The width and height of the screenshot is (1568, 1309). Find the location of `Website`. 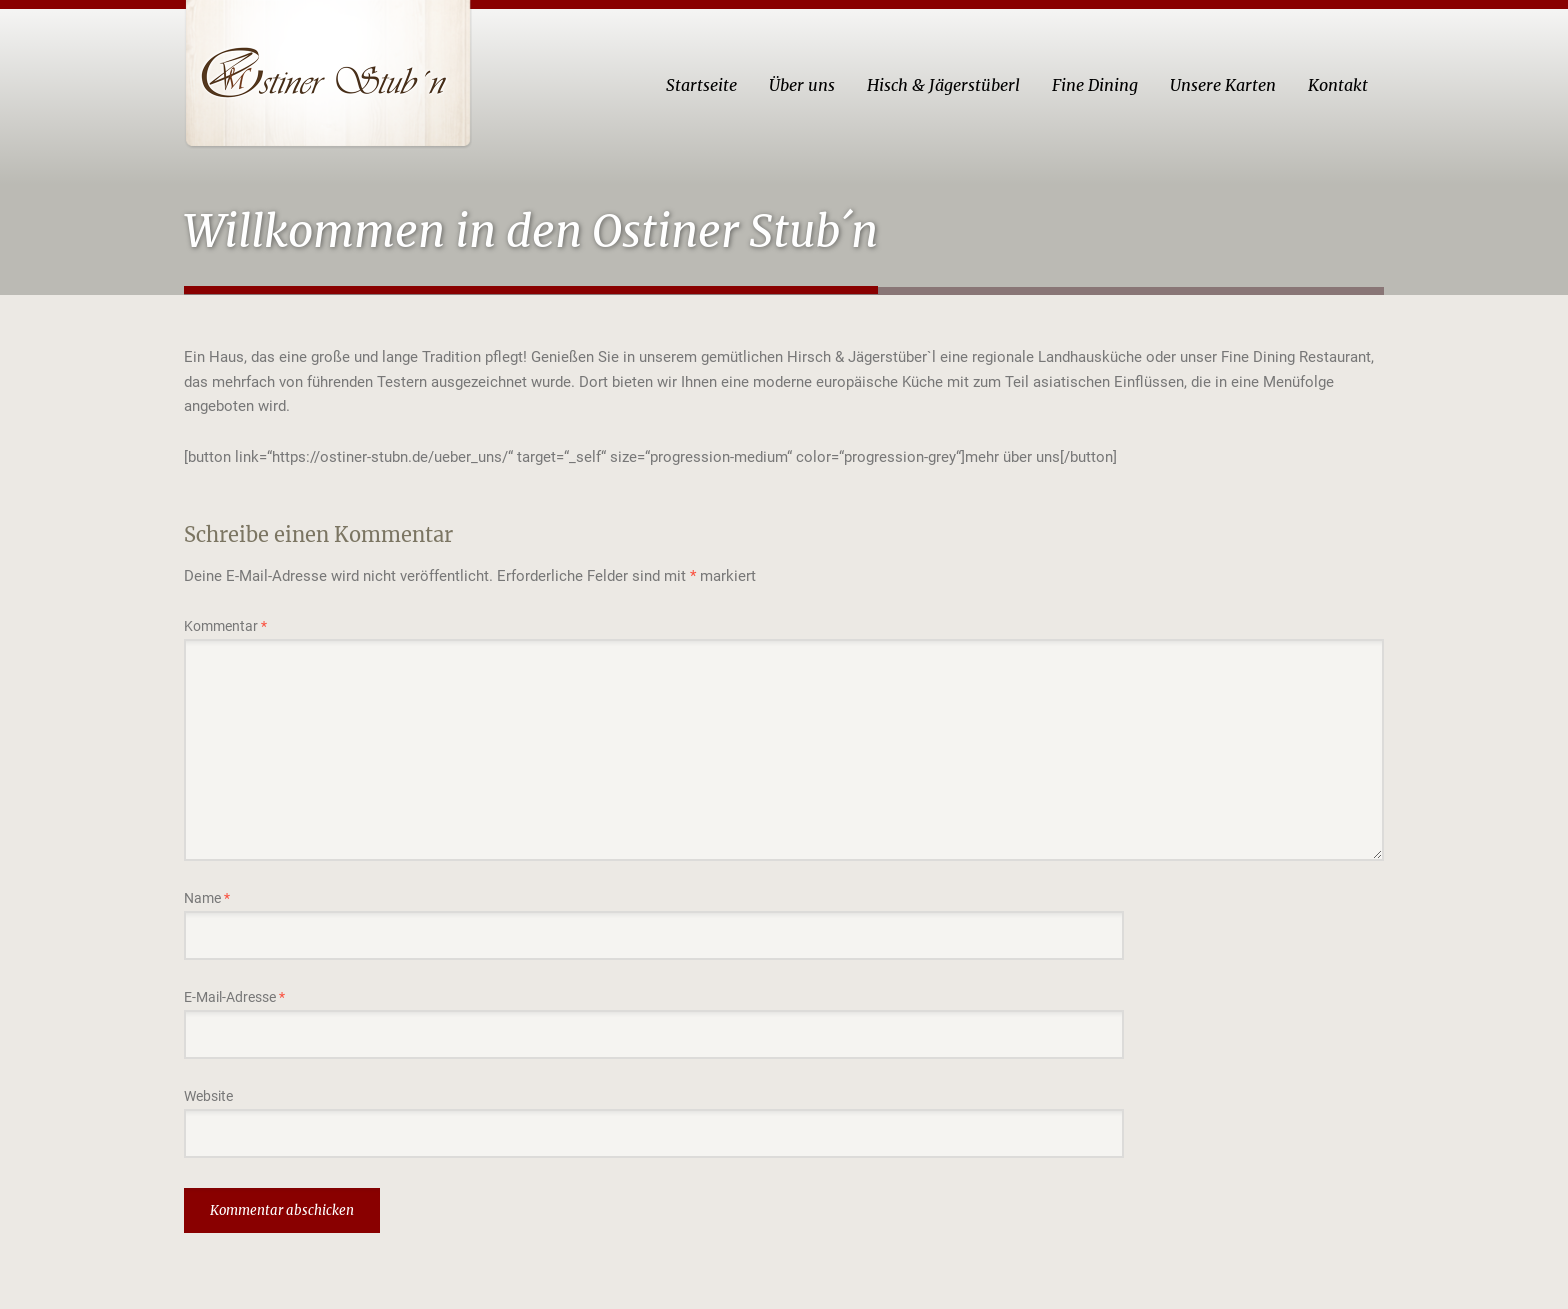

Website is located at coordinates (208, 1096).